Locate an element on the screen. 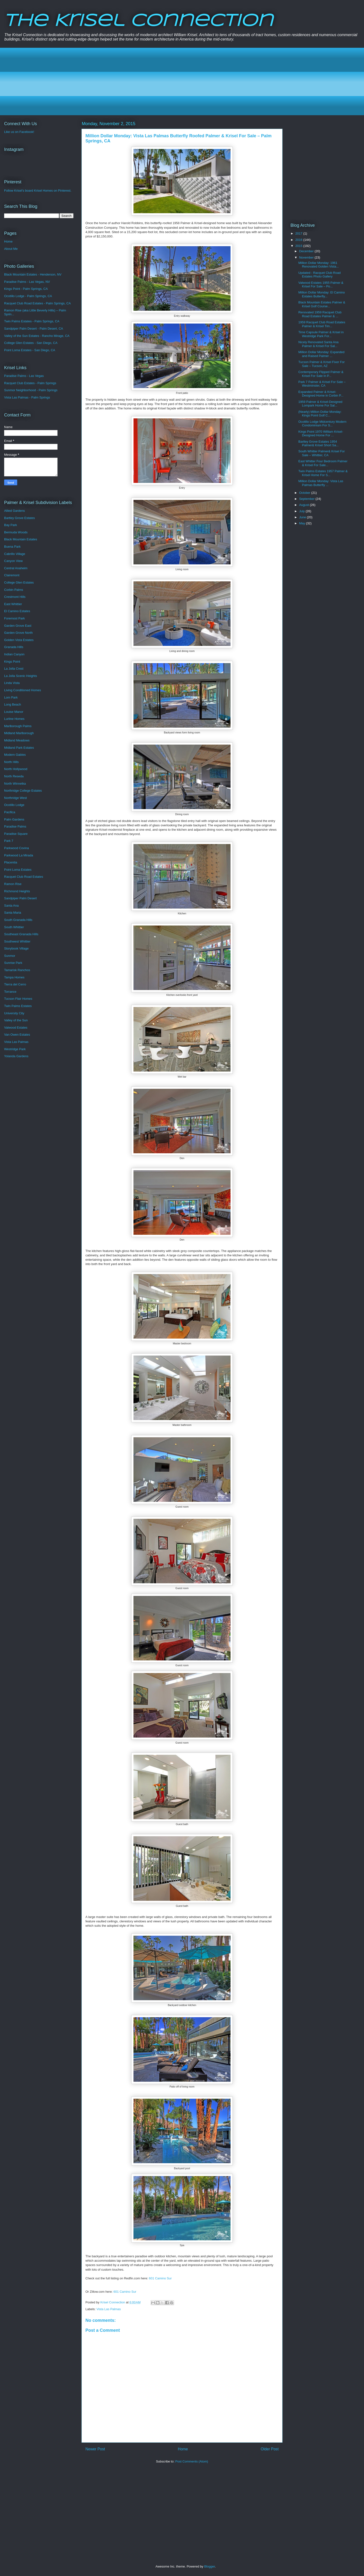 The width and height of the screenshot is (364, 2576). Million Dollar Monday: El Camino Estates Butterfly... is located at coordinates (321, 294).